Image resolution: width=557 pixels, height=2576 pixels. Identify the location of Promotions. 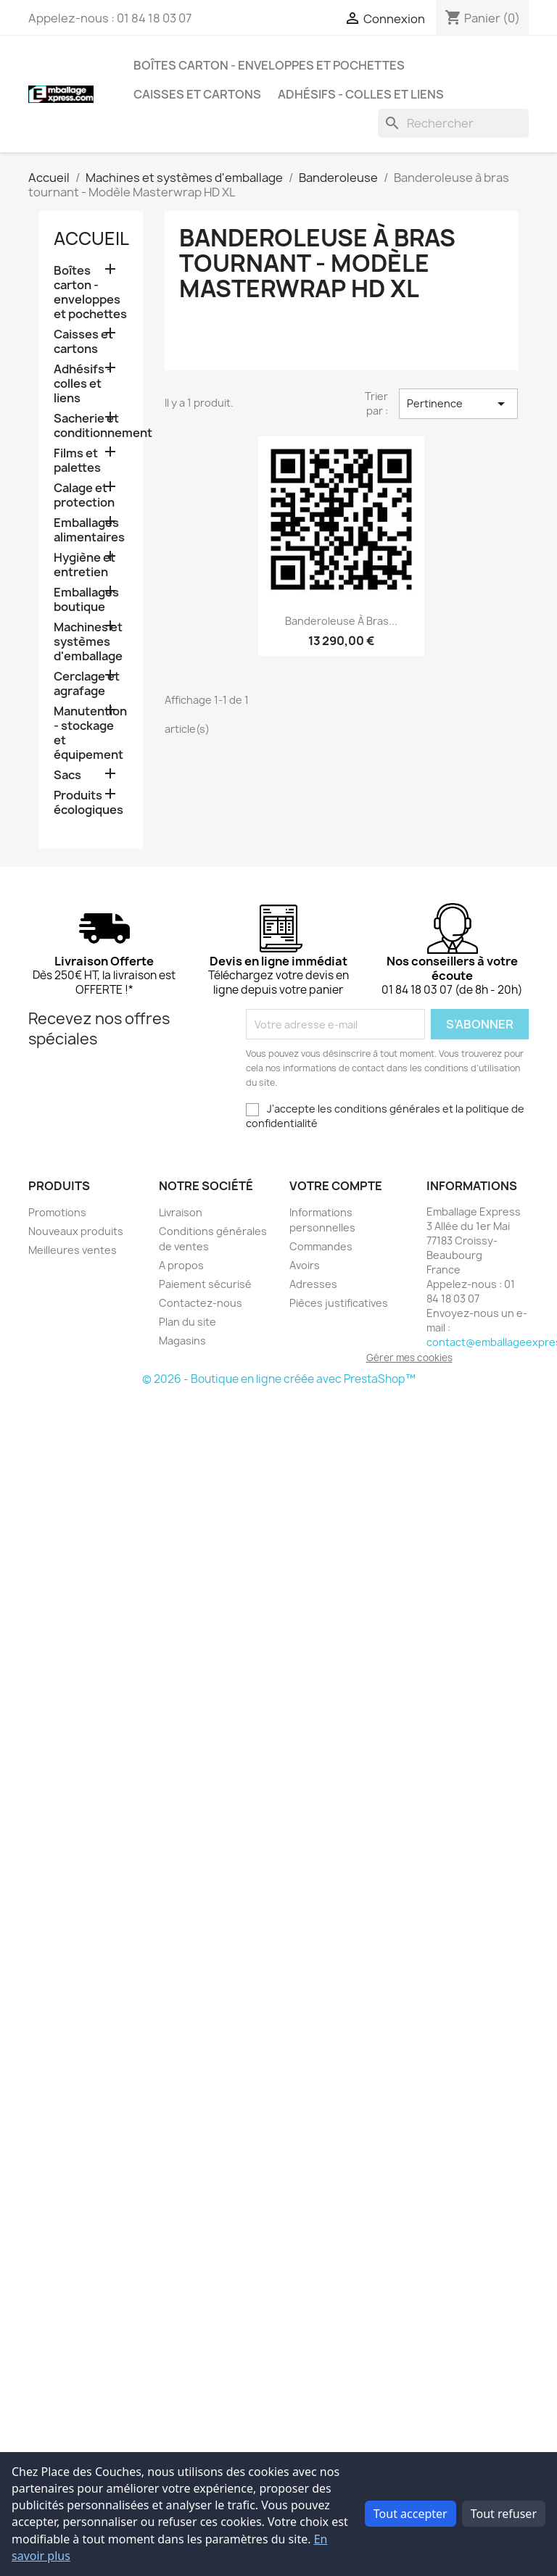
(57, 1212).